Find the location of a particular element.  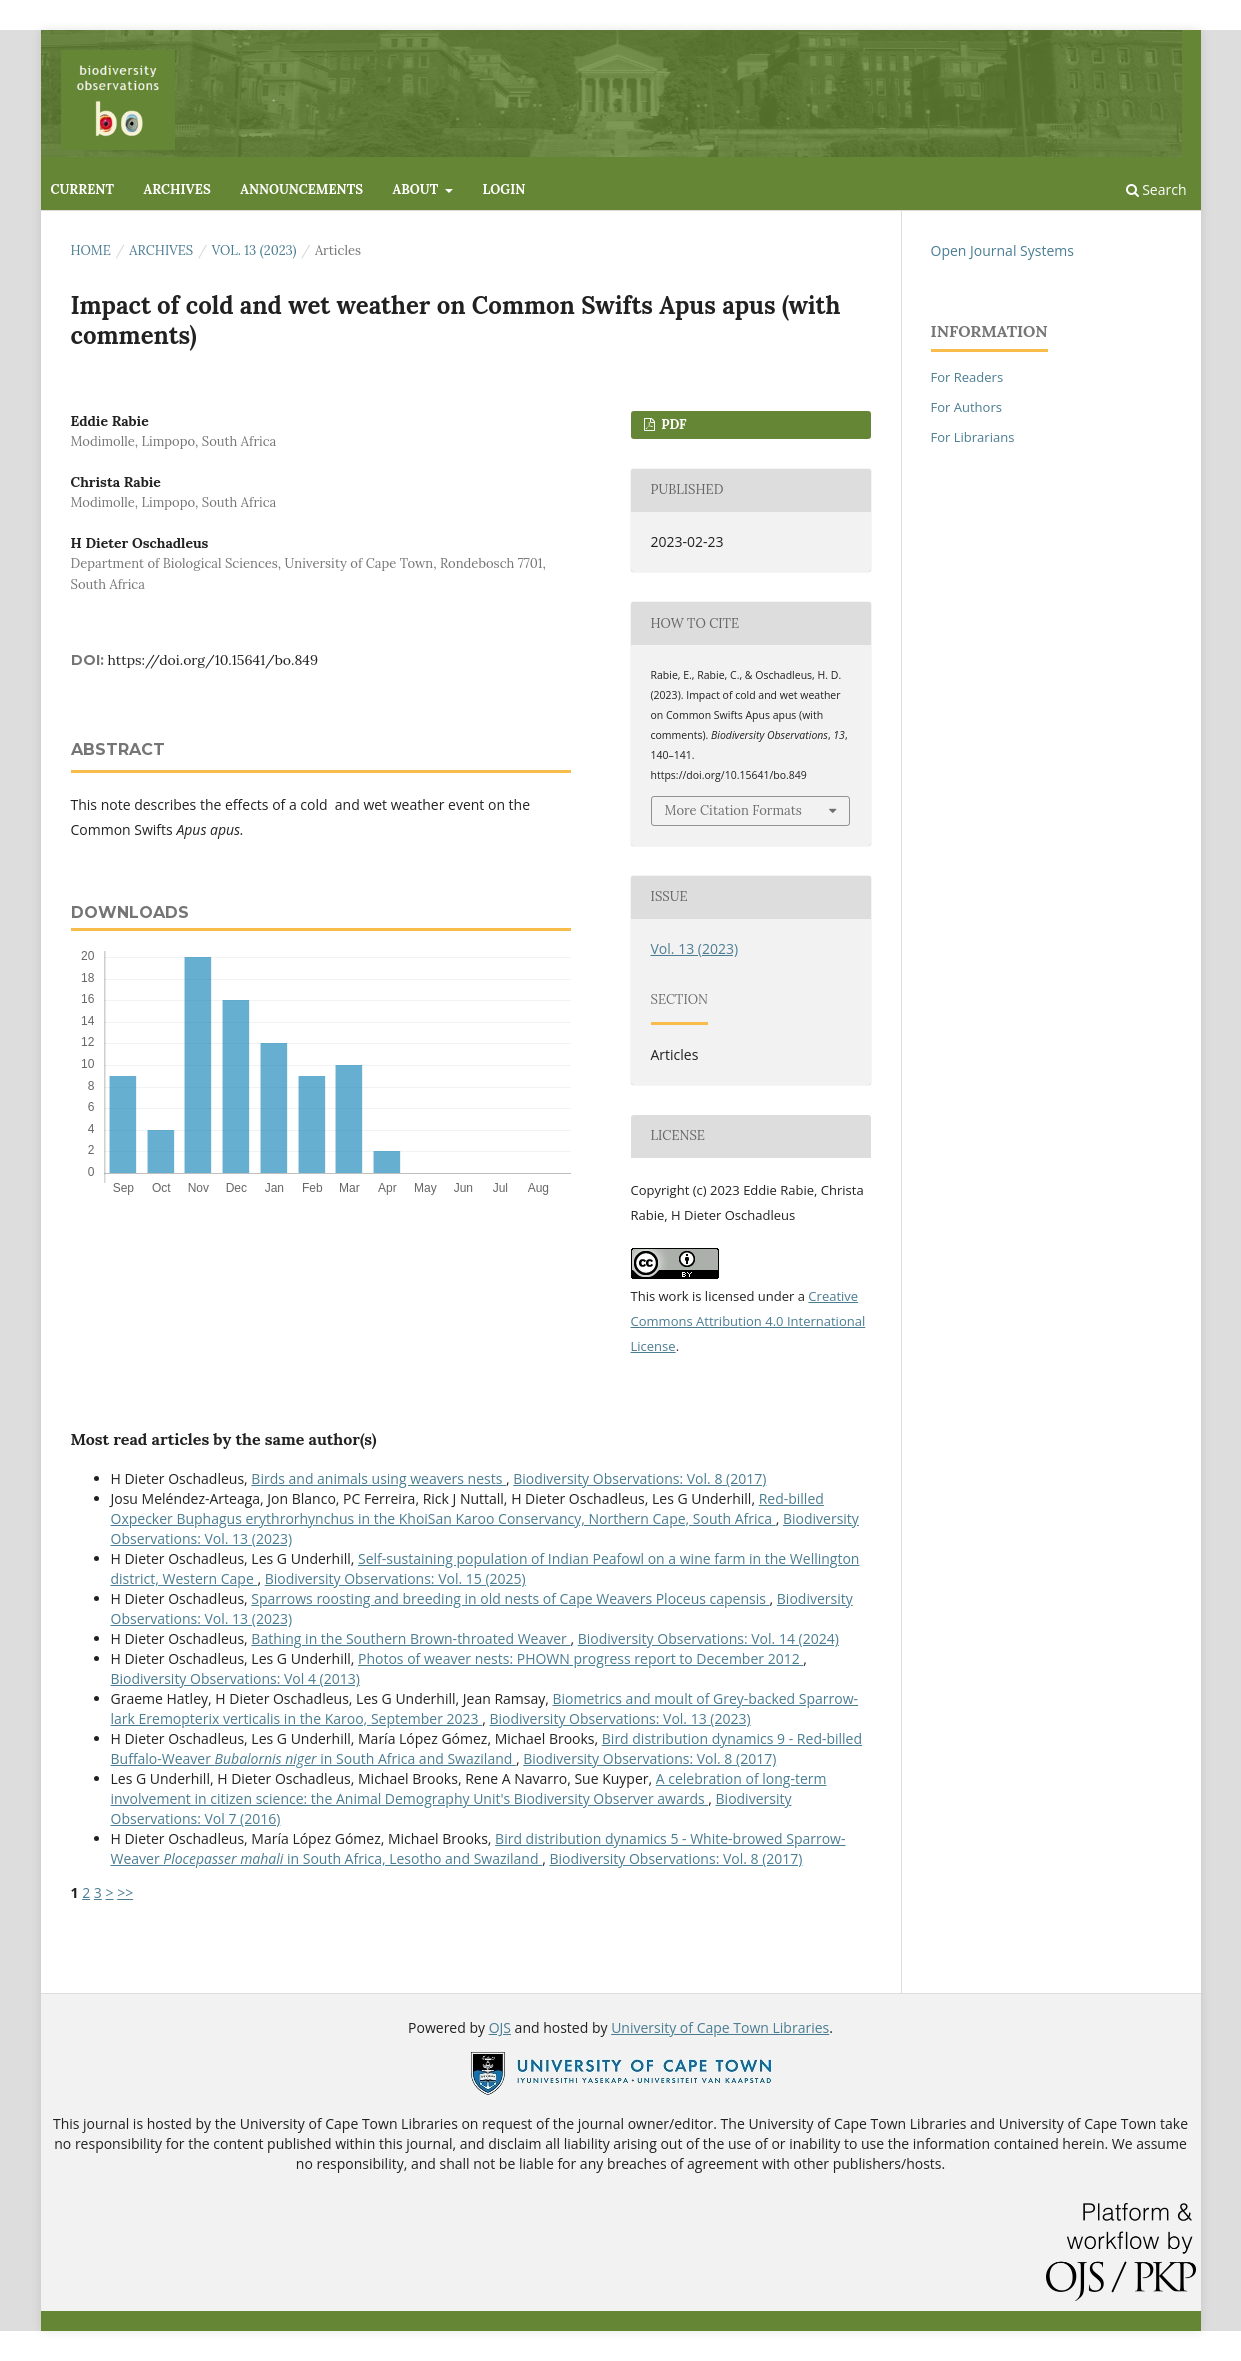

Birds and animals using weavers nests is located at coordinates (378, 1478).